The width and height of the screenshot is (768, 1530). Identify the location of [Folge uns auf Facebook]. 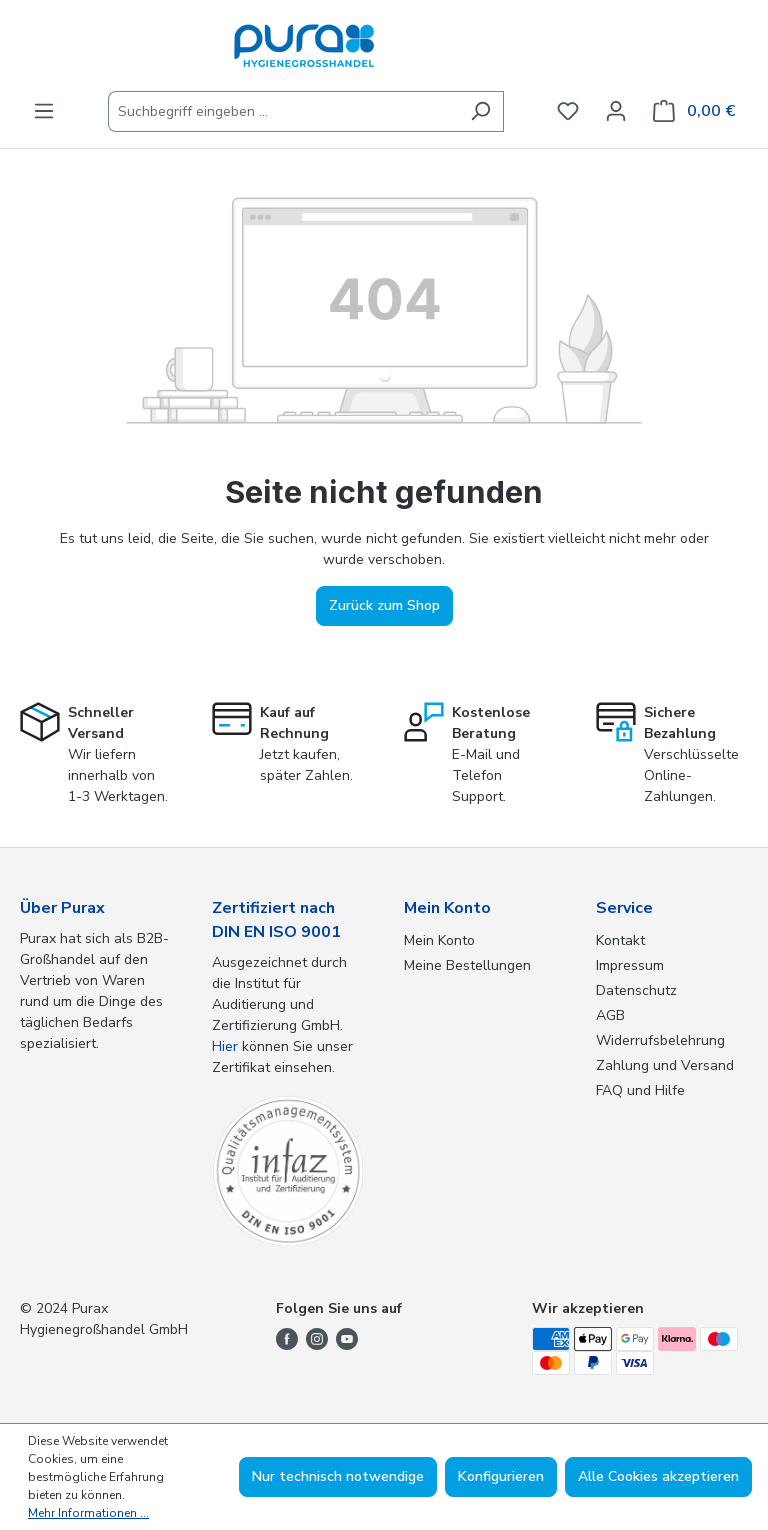
(287, 1337).